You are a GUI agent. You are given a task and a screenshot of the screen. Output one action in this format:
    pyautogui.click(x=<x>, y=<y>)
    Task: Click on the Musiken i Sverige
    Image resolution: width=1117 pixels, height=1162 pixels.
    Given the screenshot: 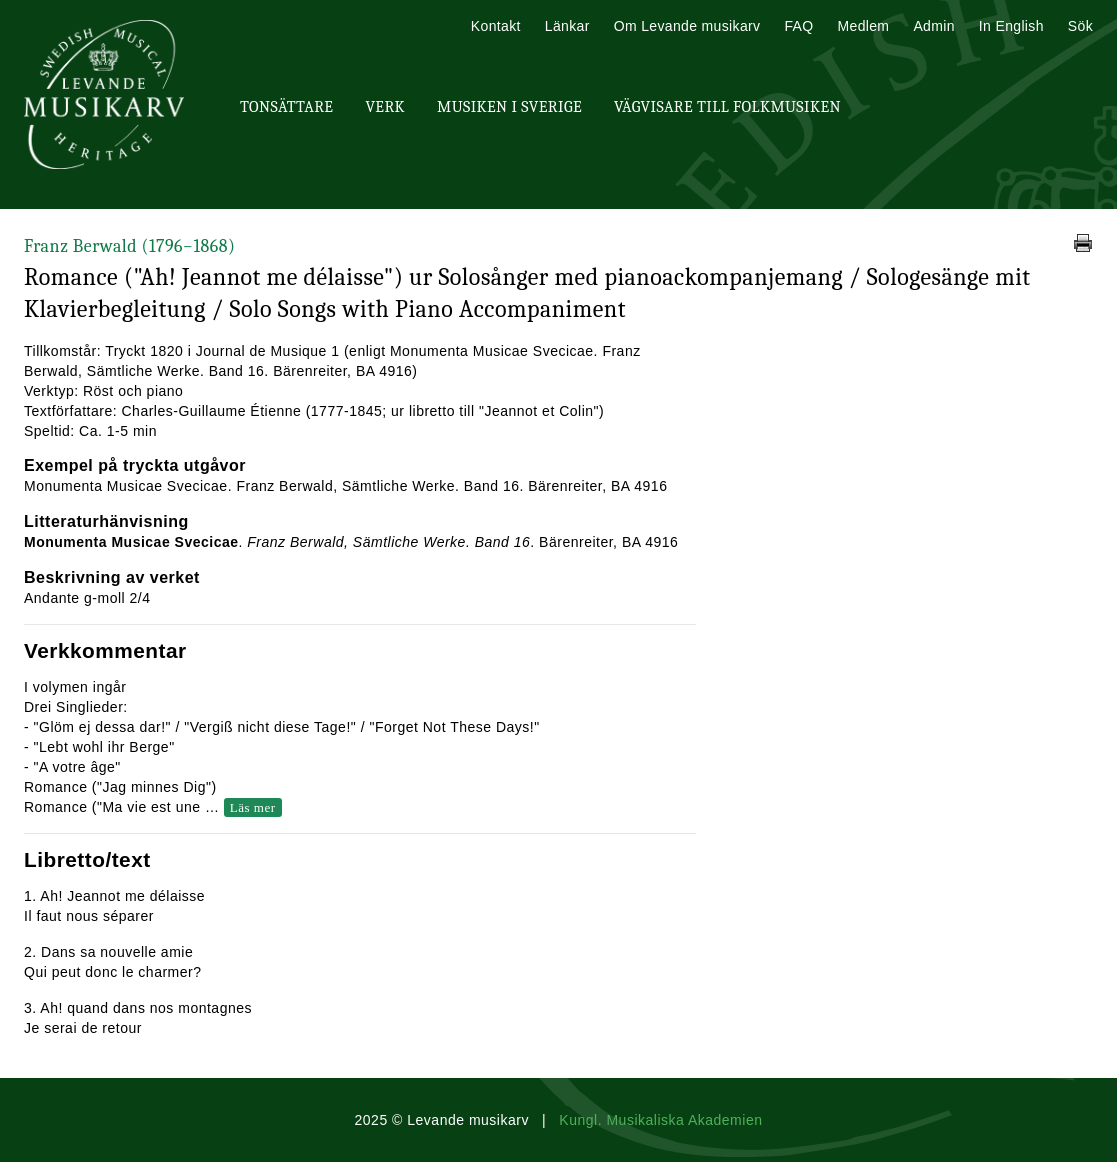 What is the action you would take?
    pyautogui.click(x=509, y=107)
    